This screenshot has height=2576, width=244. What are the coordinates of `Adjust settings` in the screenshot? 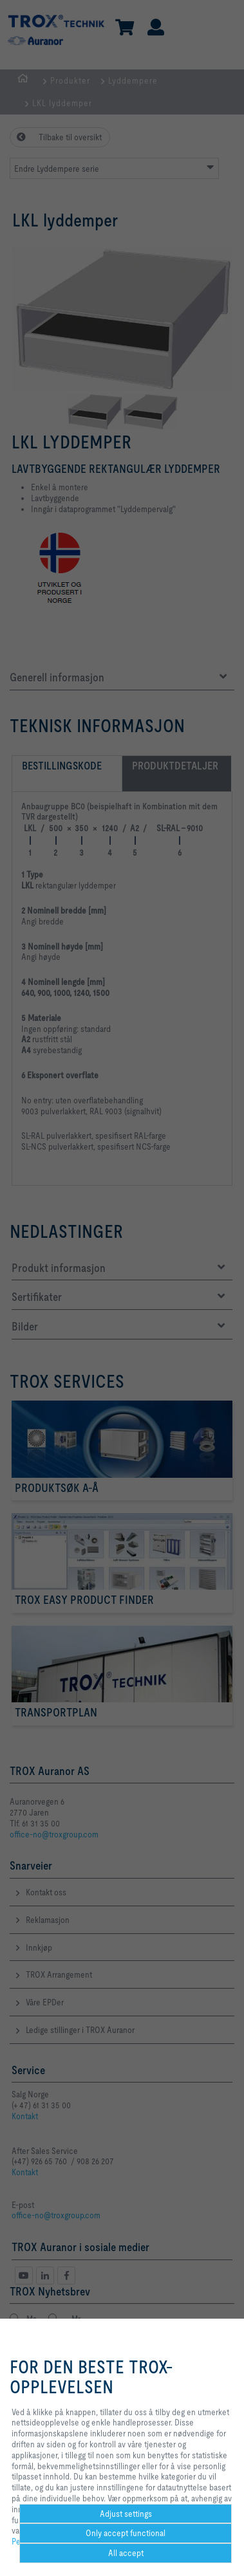 It's located at (126, 2513).